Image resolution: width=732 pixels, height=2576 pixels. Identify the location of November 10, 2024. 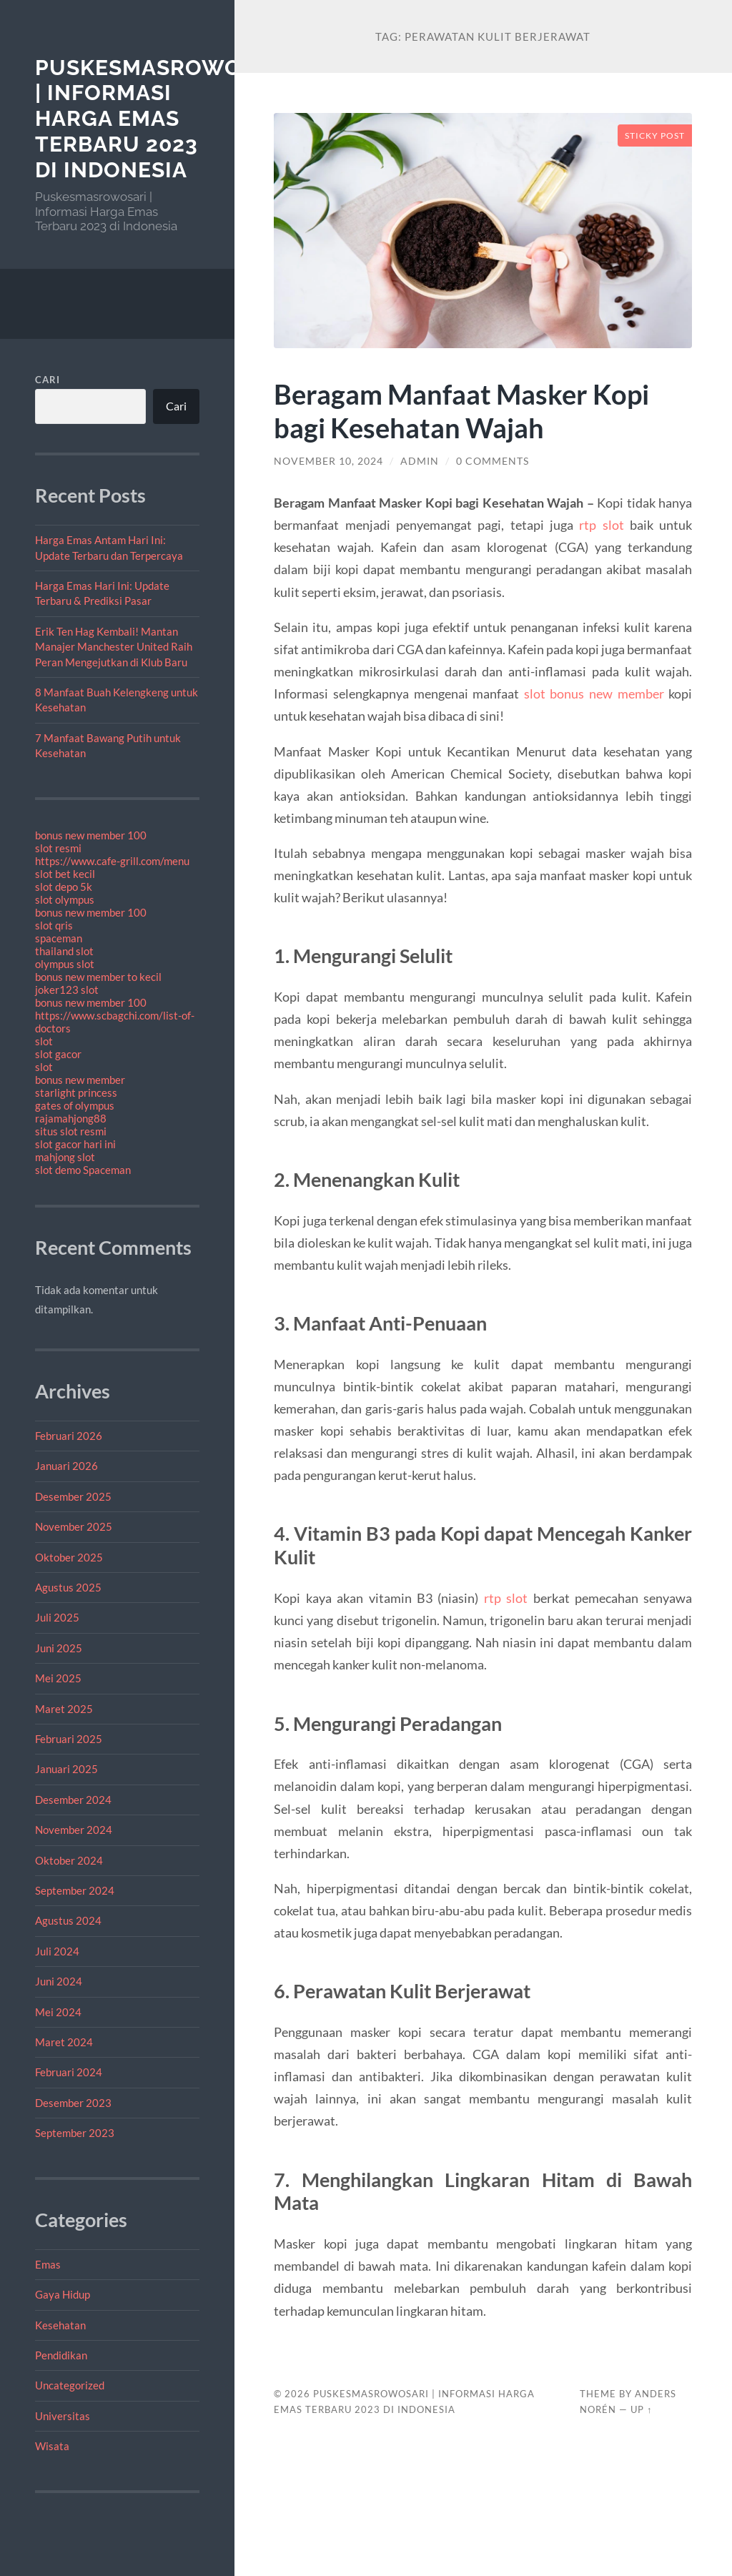
(328, 461).